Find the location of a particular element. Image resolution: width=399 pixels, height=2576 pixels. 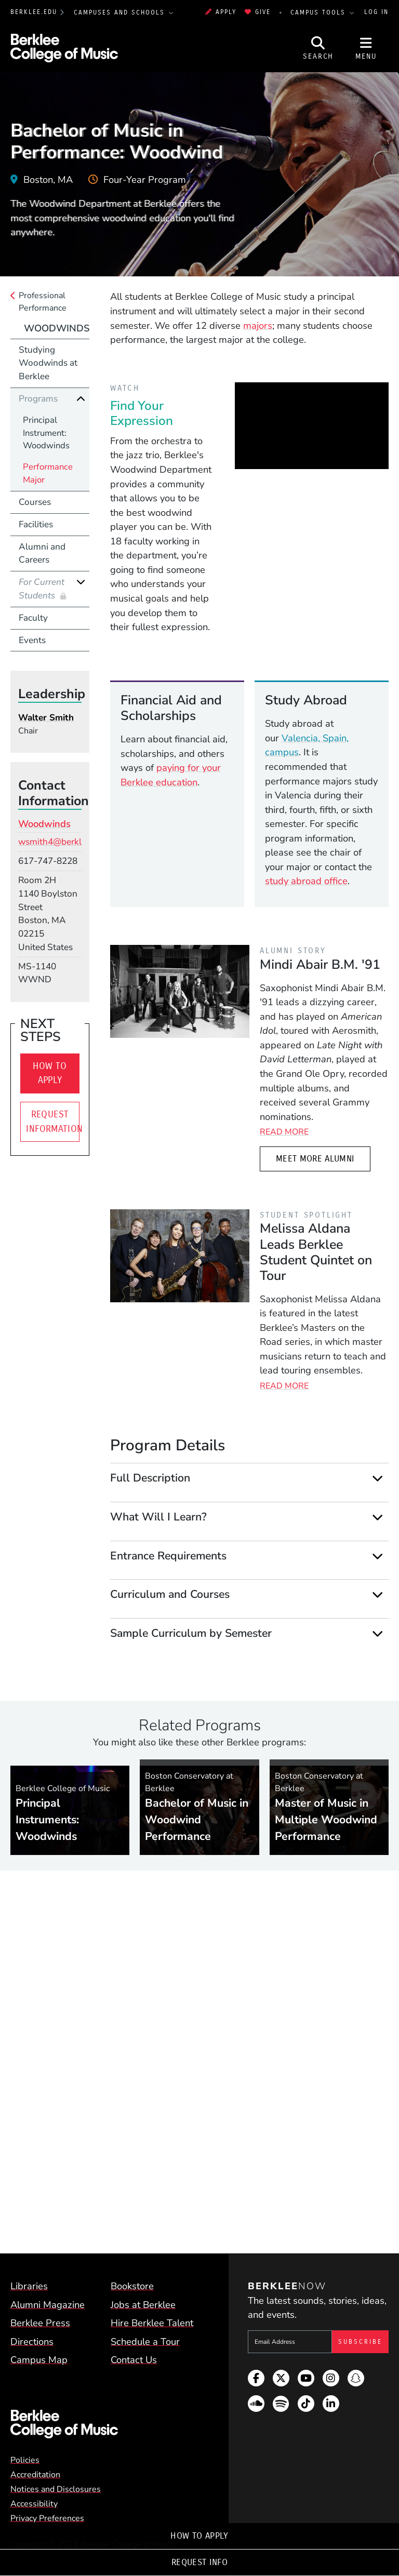

Accreditation is located at coordinates (35, 2474).